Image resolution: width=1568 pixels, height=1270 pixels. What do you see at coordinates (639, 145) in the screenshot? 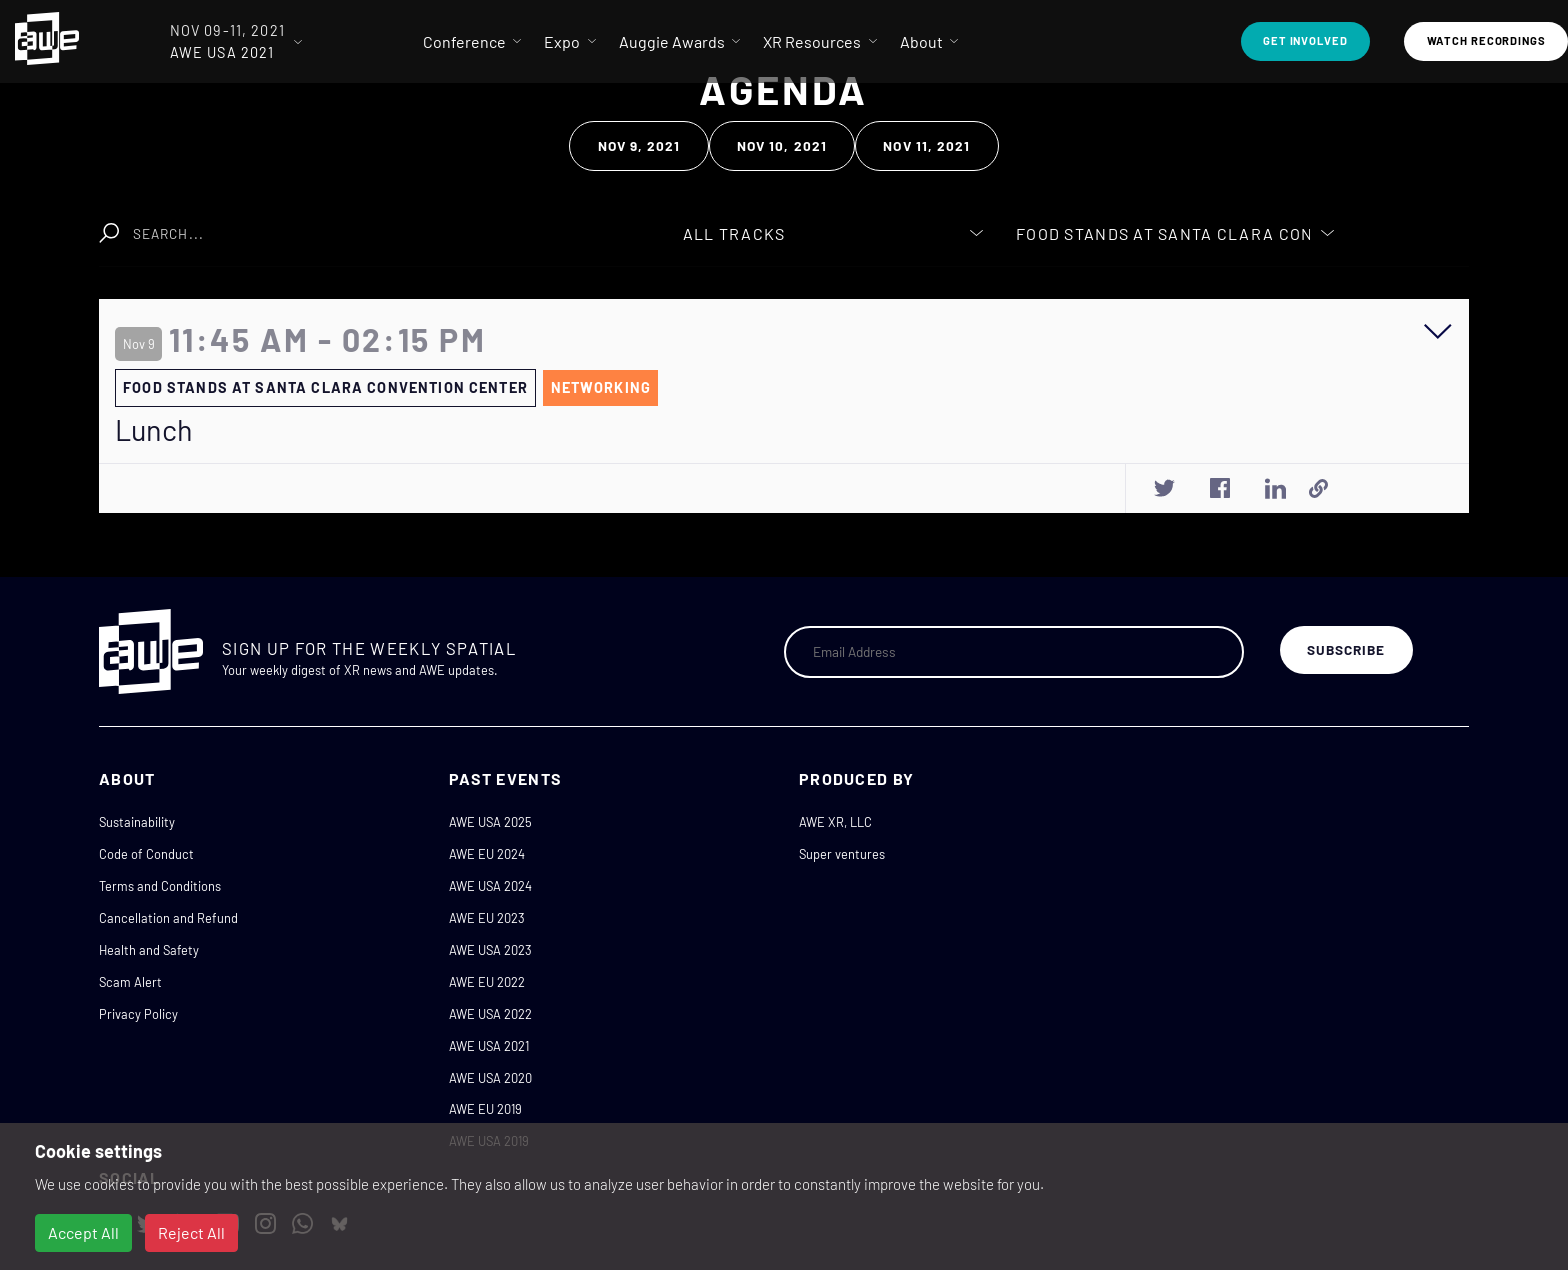
I see `Nov 9, 2021` at bounding box center [639, 145].